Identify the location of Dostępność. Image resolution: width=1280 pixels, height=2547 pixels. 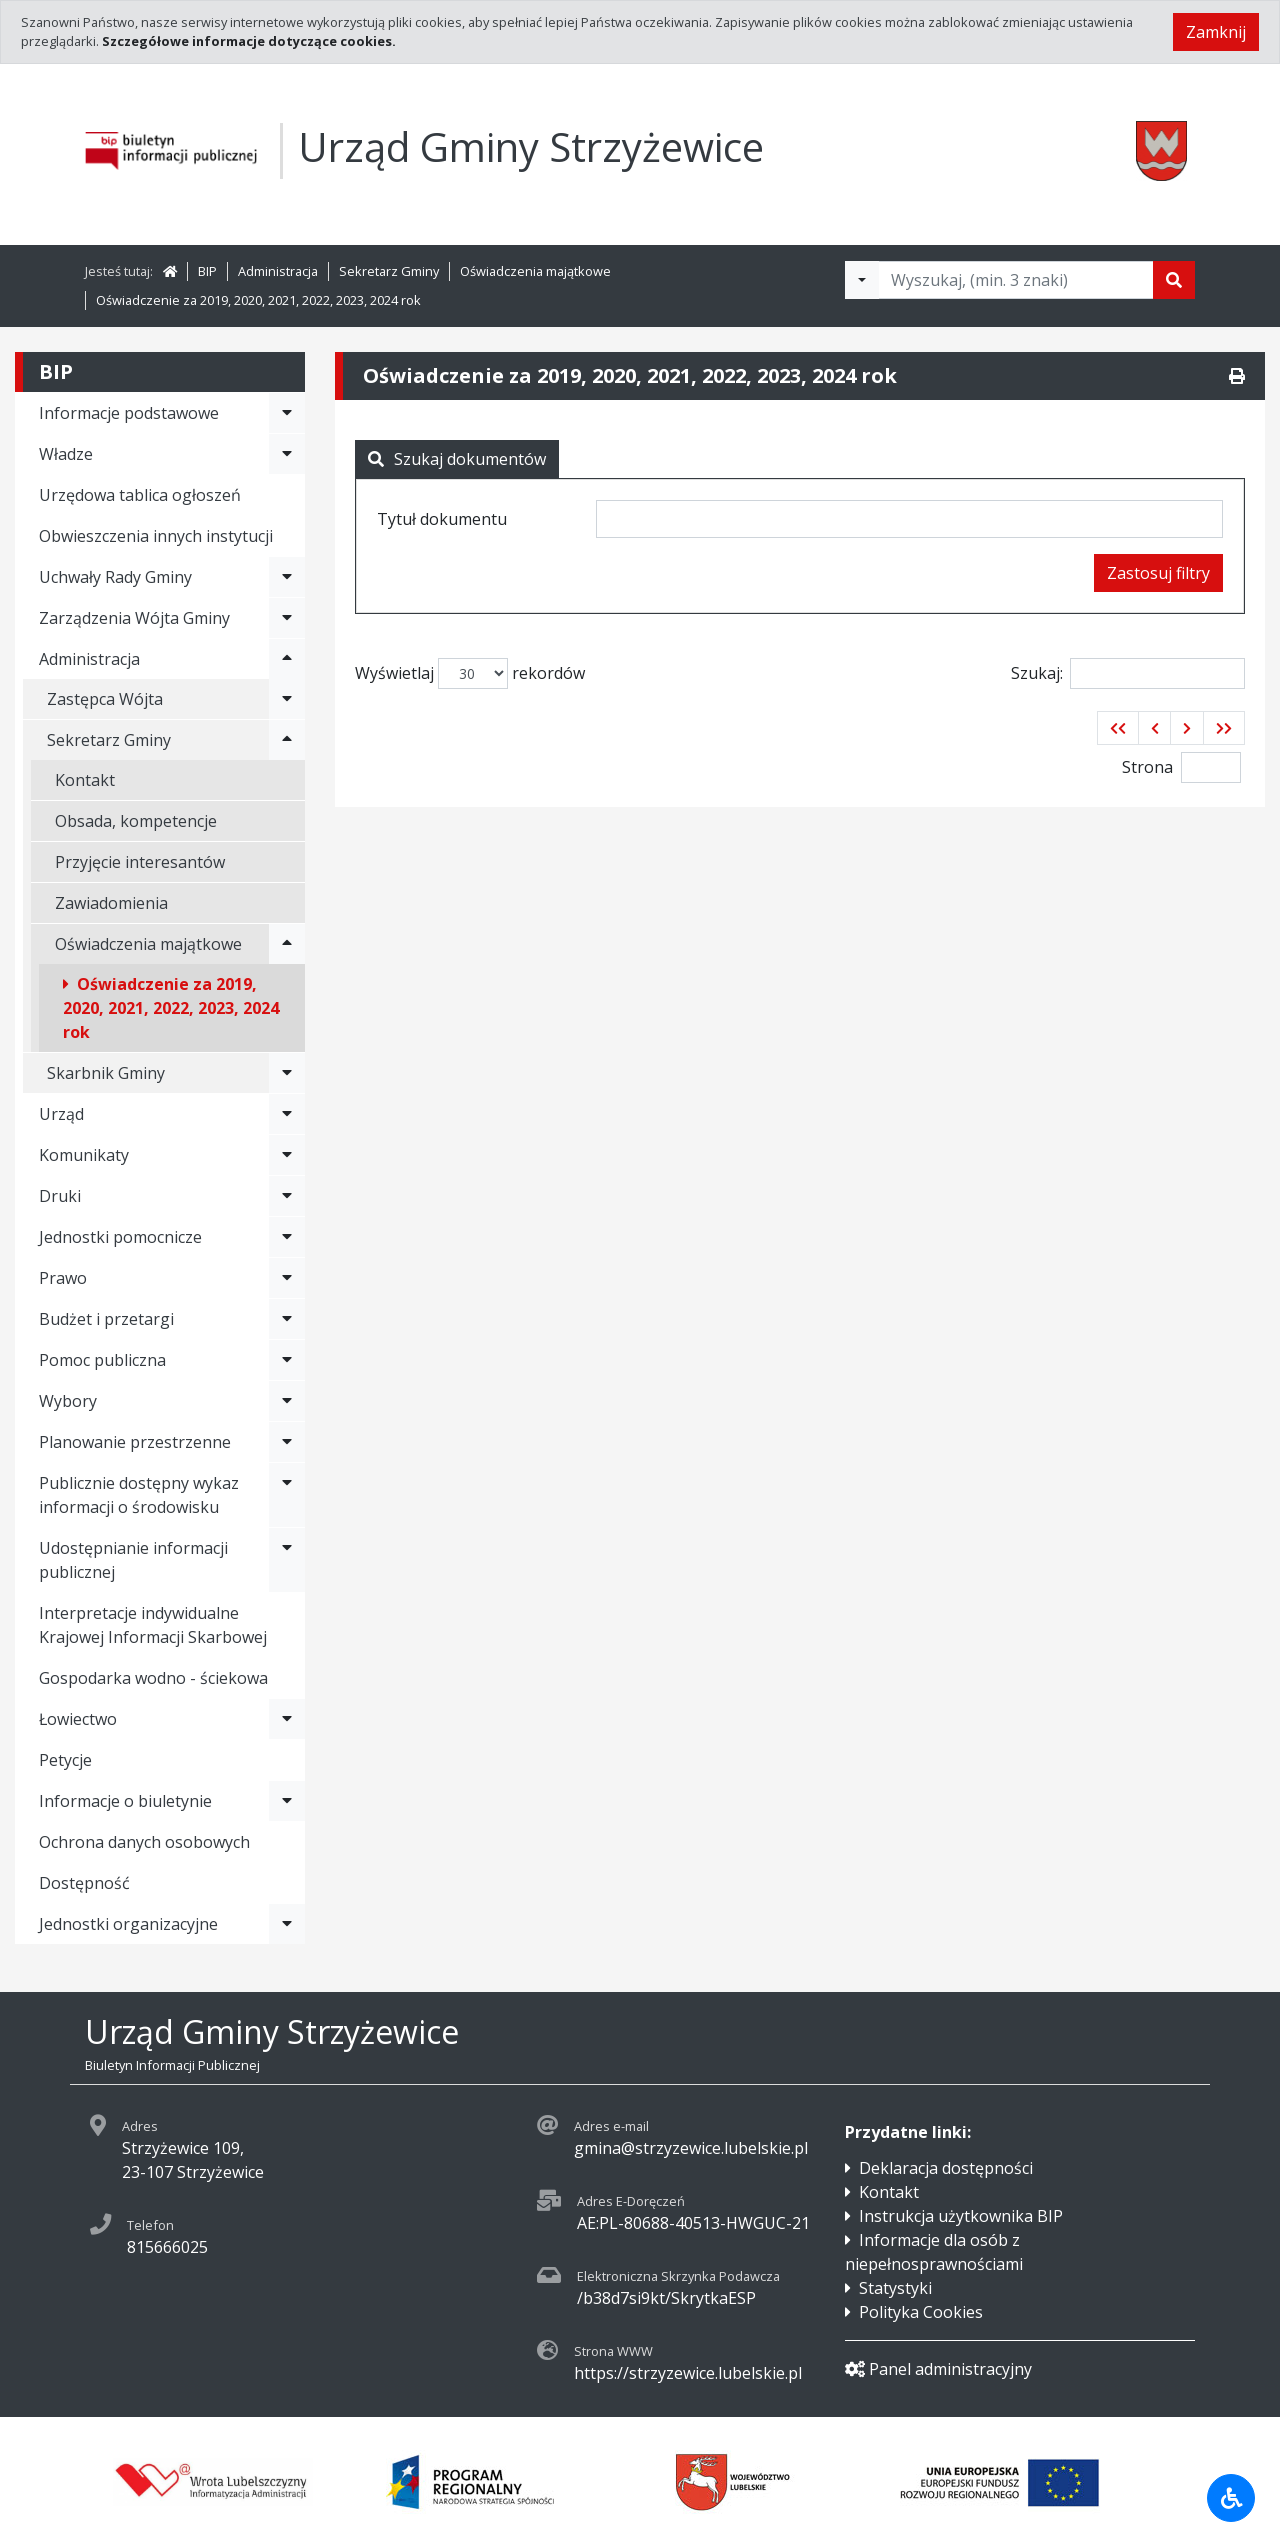
(84, 1883).